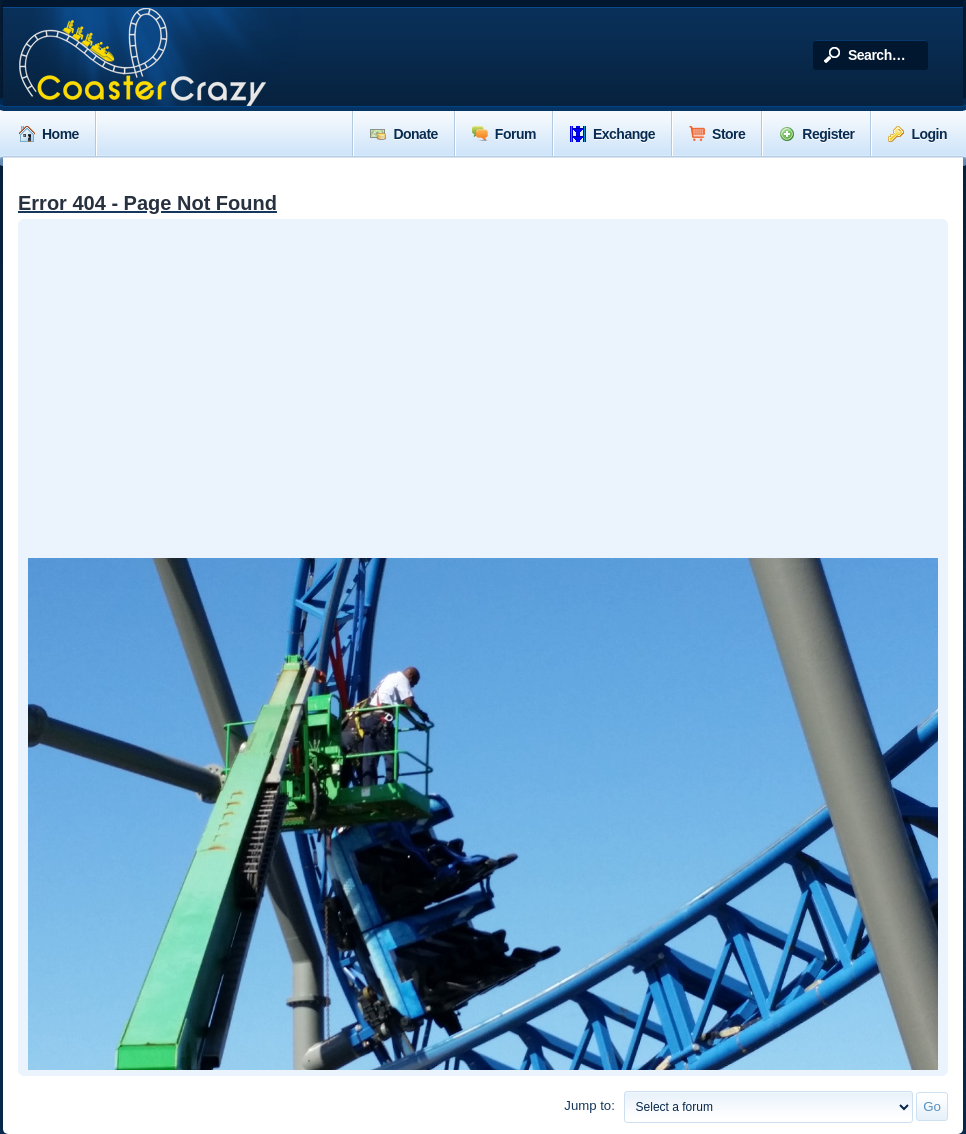  Describe the element at coordinates (49, 134) in the screenshot. I see `Home` at that location.